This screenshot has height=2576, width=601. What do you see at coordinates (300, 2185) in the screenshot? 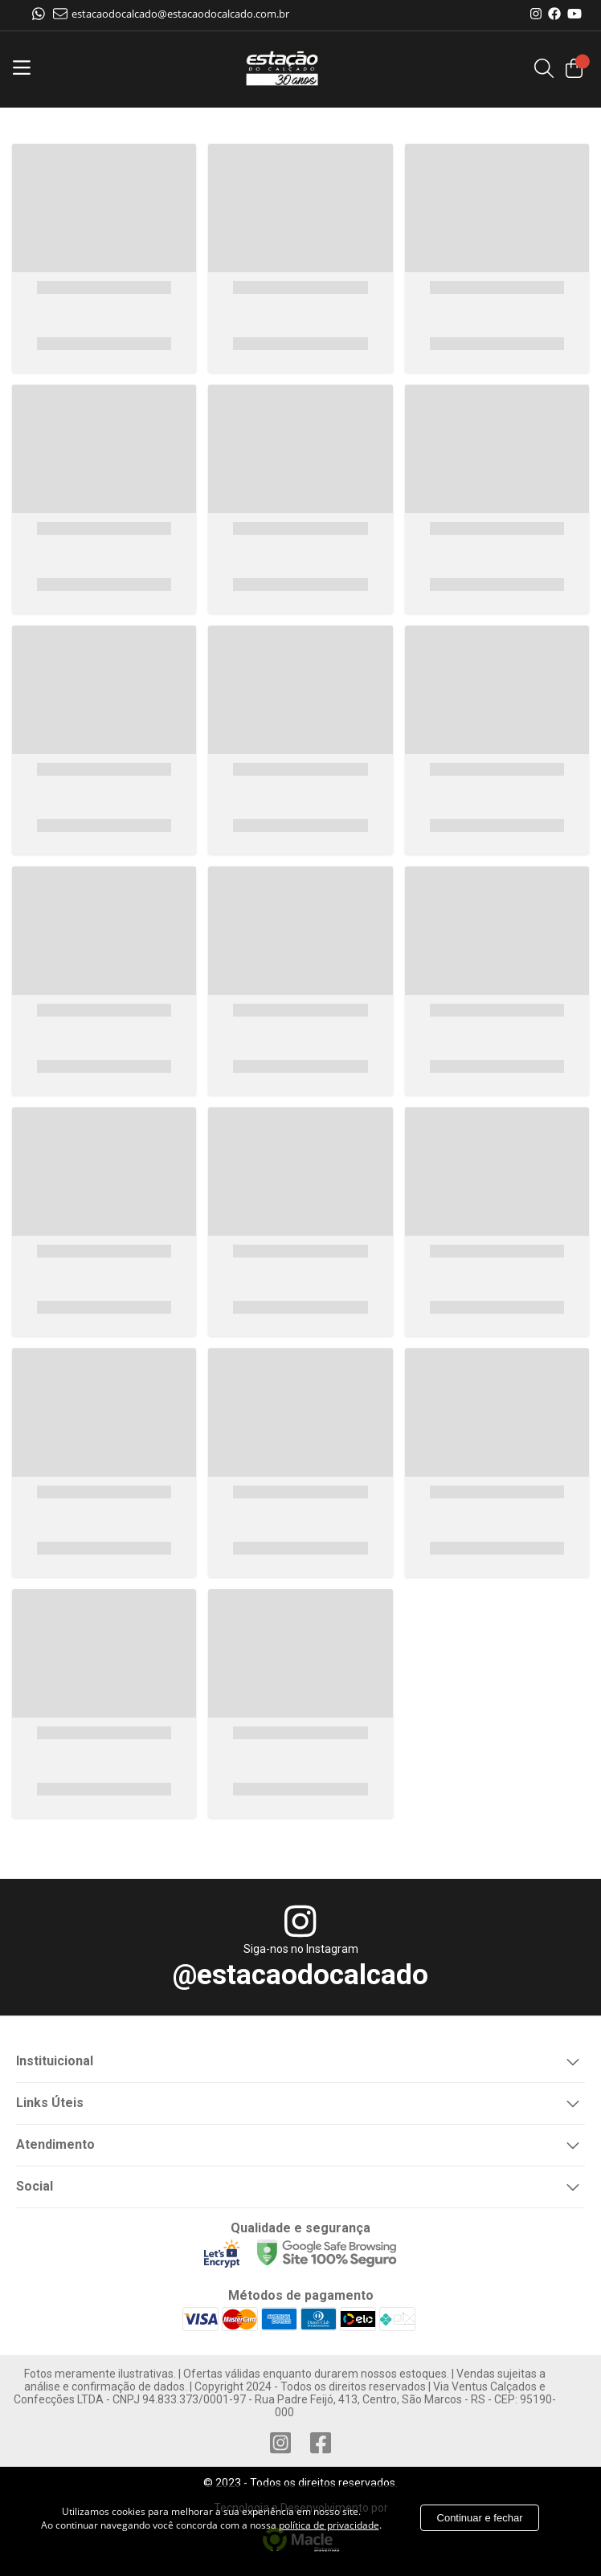
I see `Social` at bounding box center [300, 2185].